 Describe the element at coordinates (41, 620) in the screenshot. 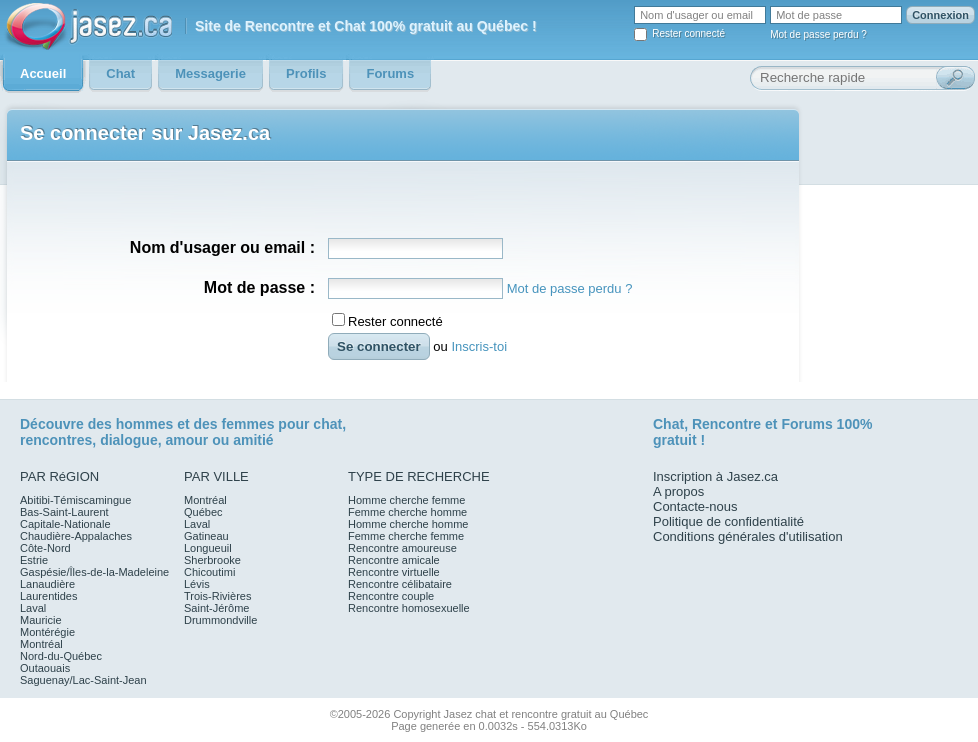

I see `Mauricie` at that location.